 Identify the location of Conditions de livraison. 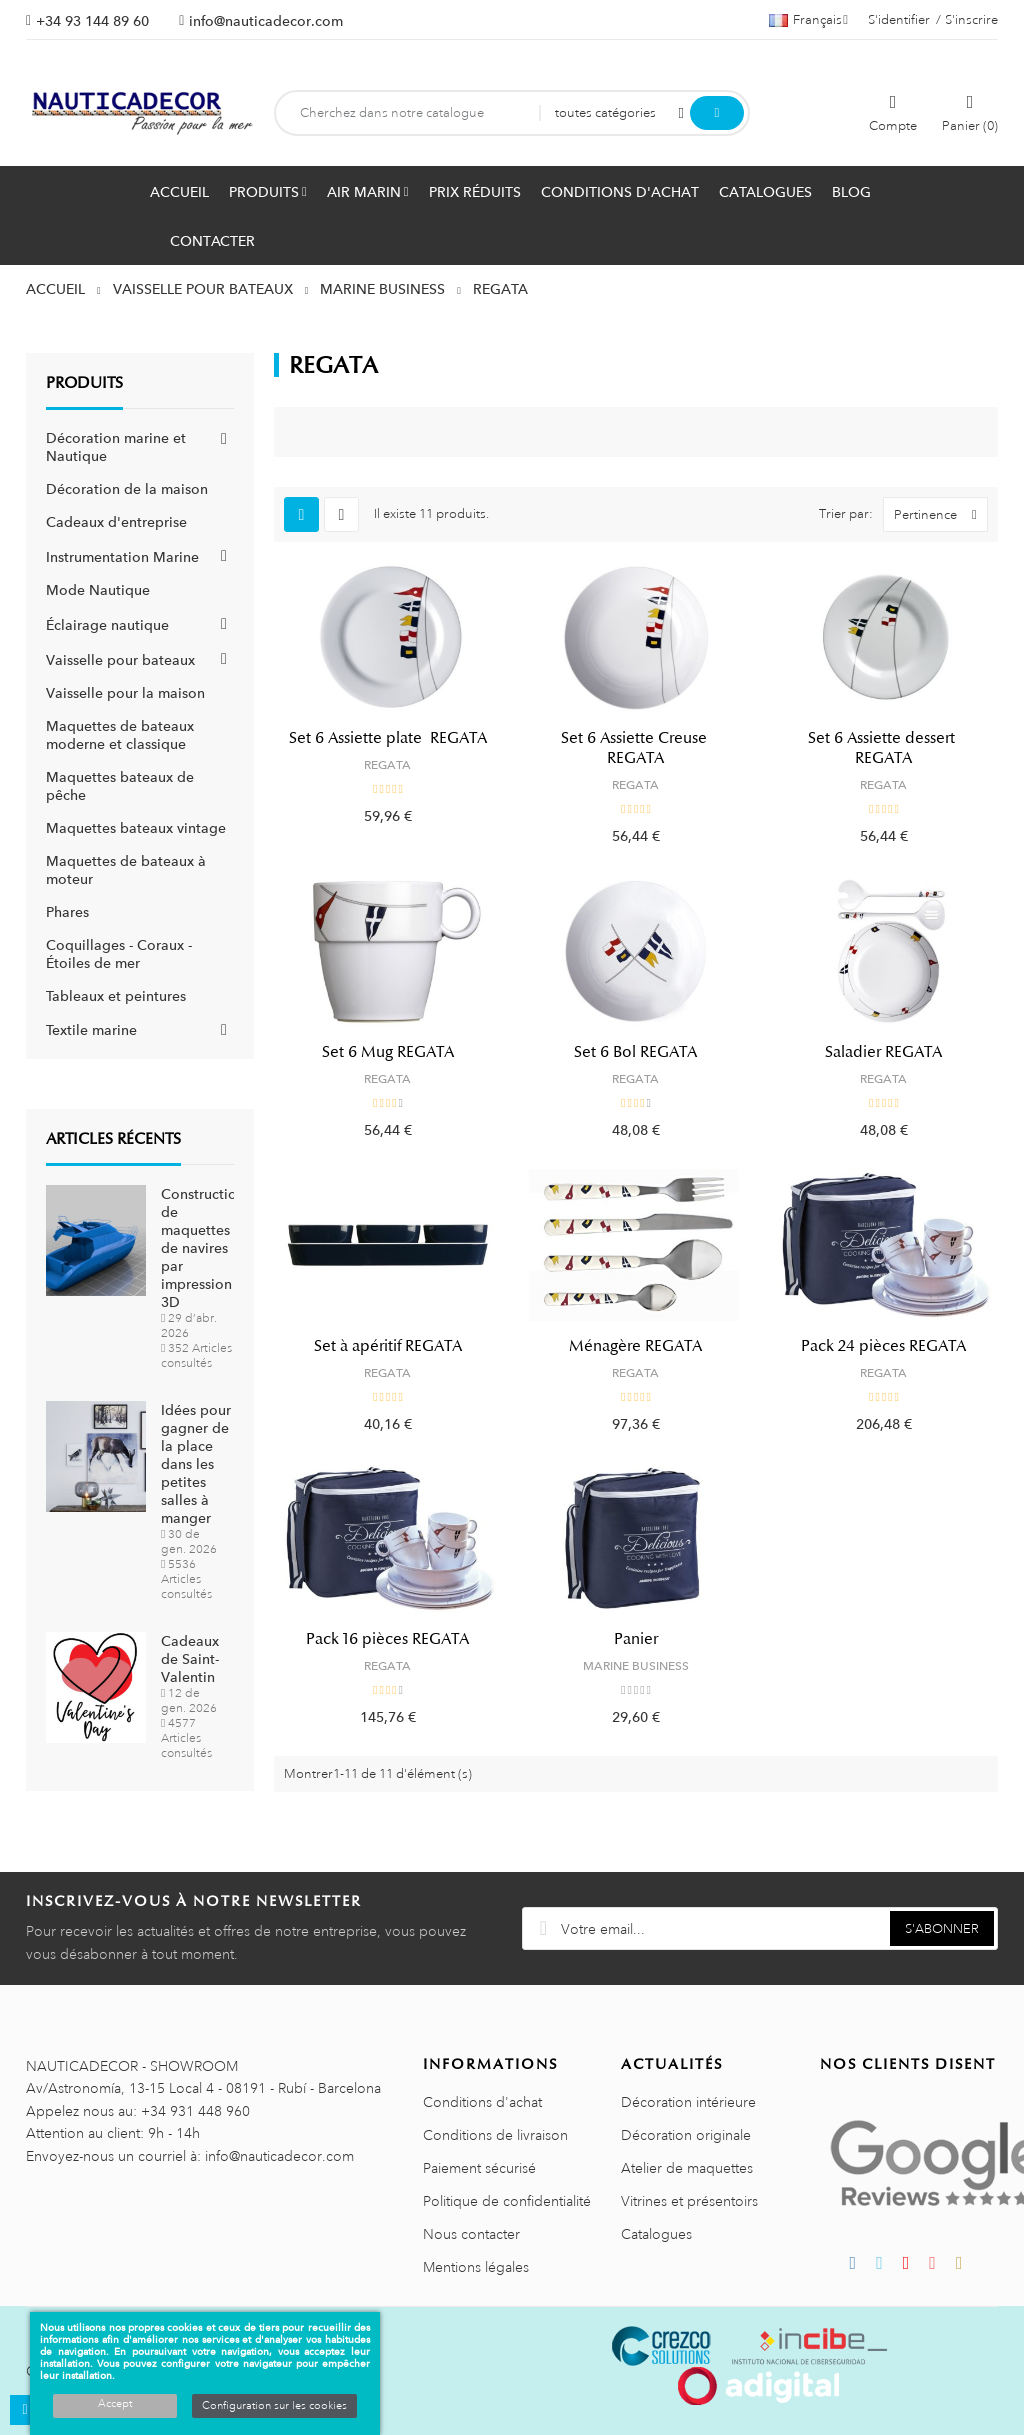
(495, 2135).